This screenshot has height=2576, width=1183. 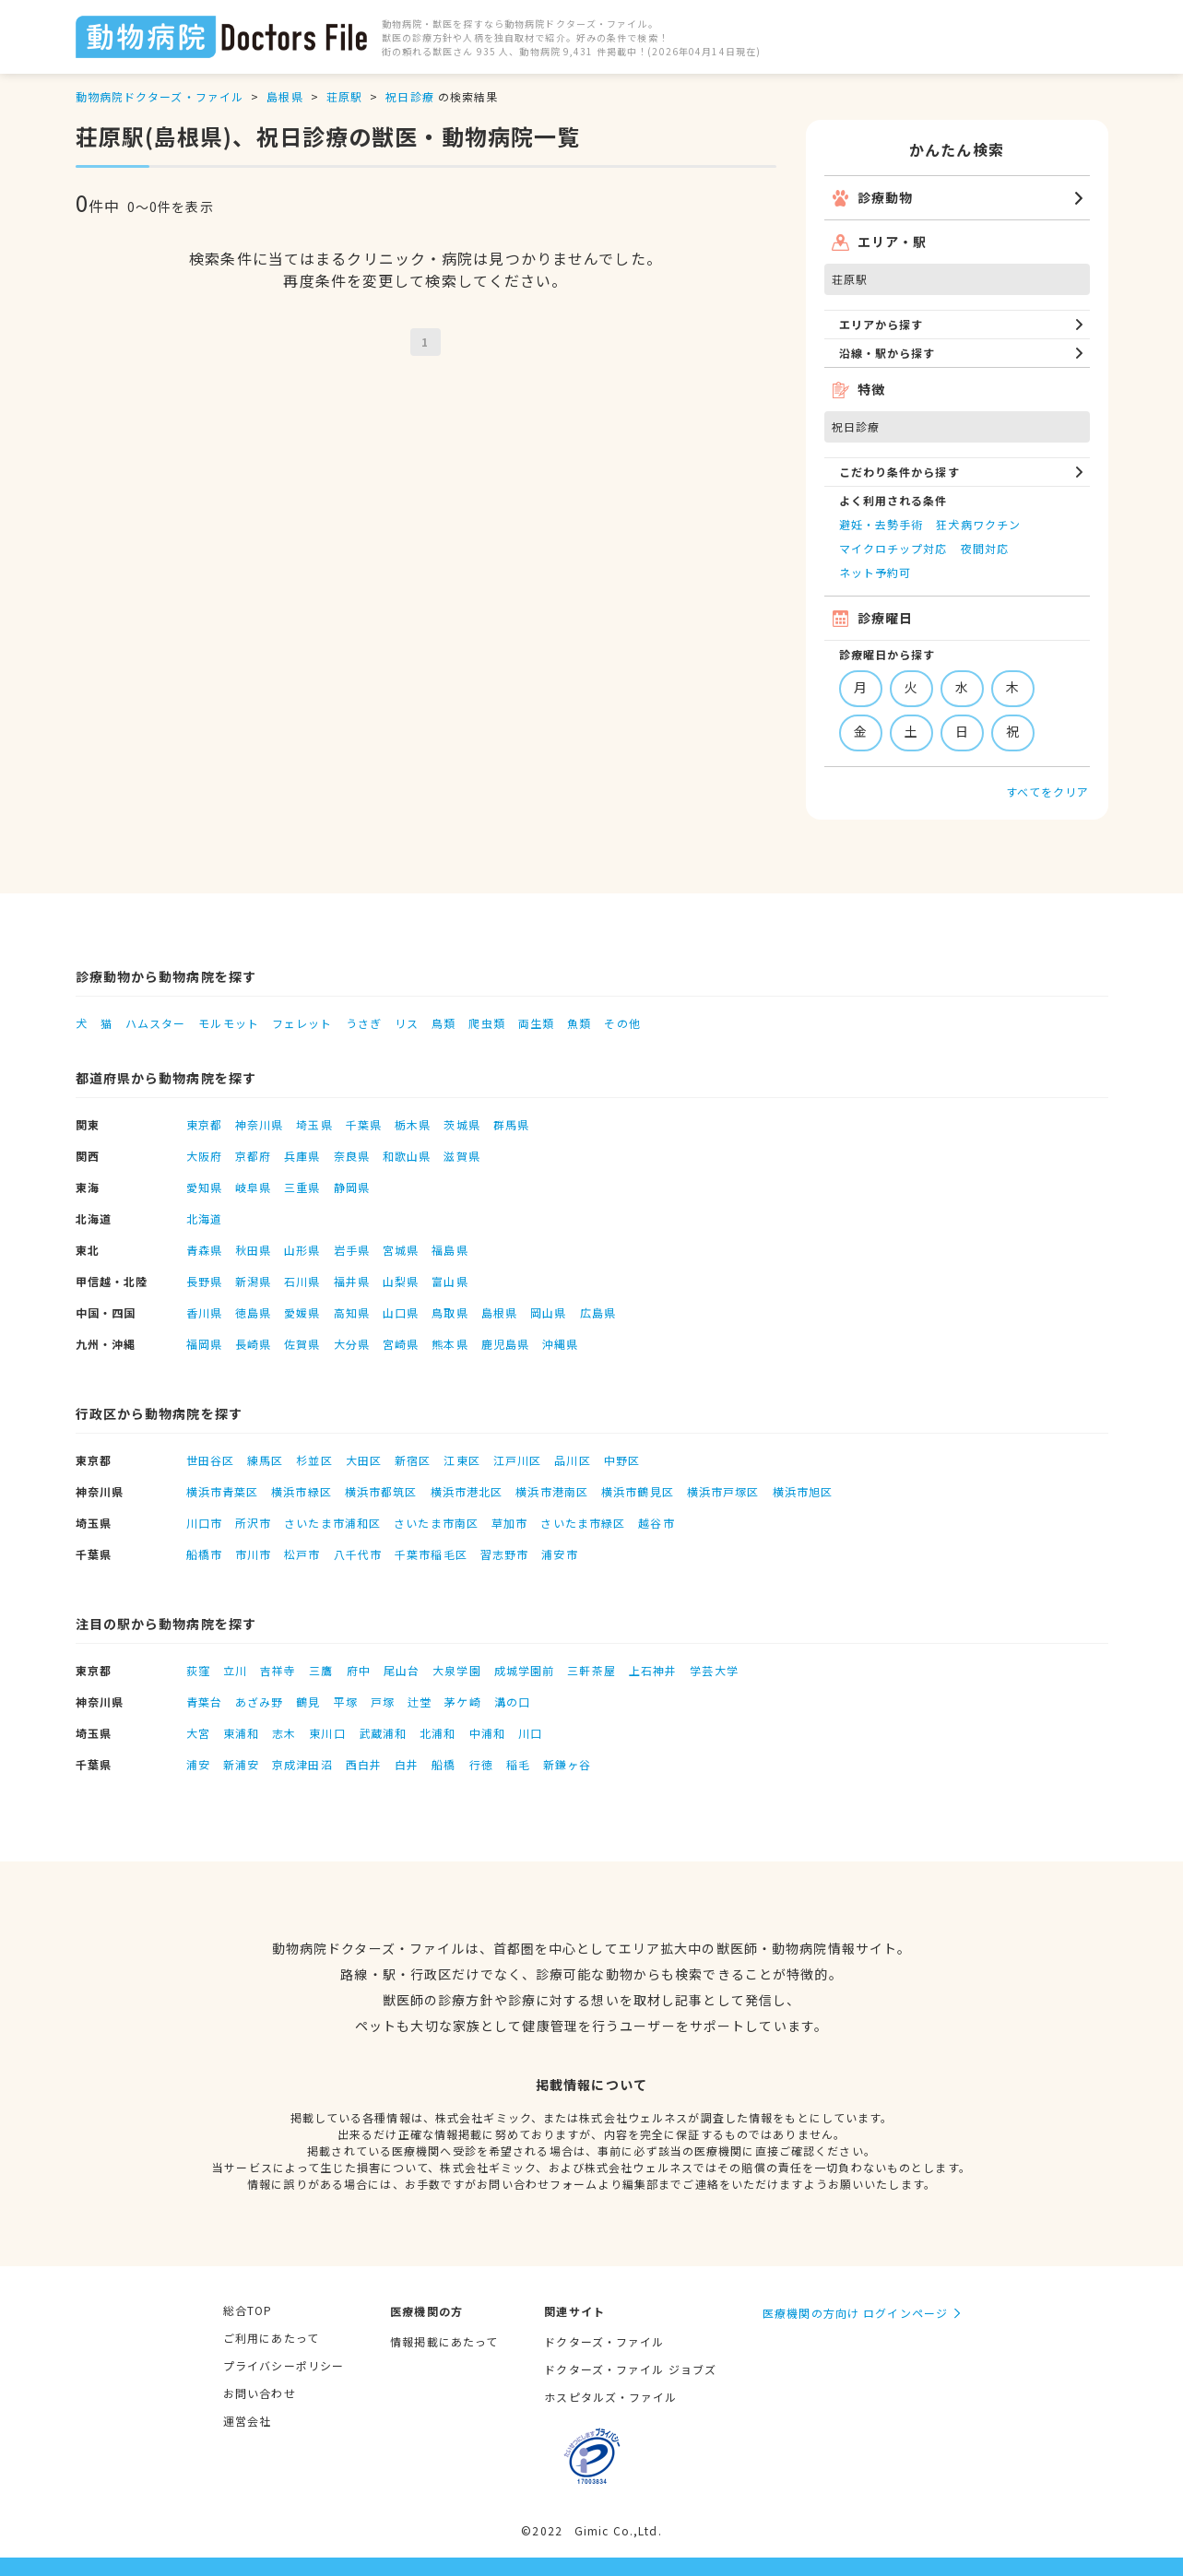 What do you see at coordinates (344, 96) in the screenshot?
I see `荘原駅` at bounding box center [344, 96].